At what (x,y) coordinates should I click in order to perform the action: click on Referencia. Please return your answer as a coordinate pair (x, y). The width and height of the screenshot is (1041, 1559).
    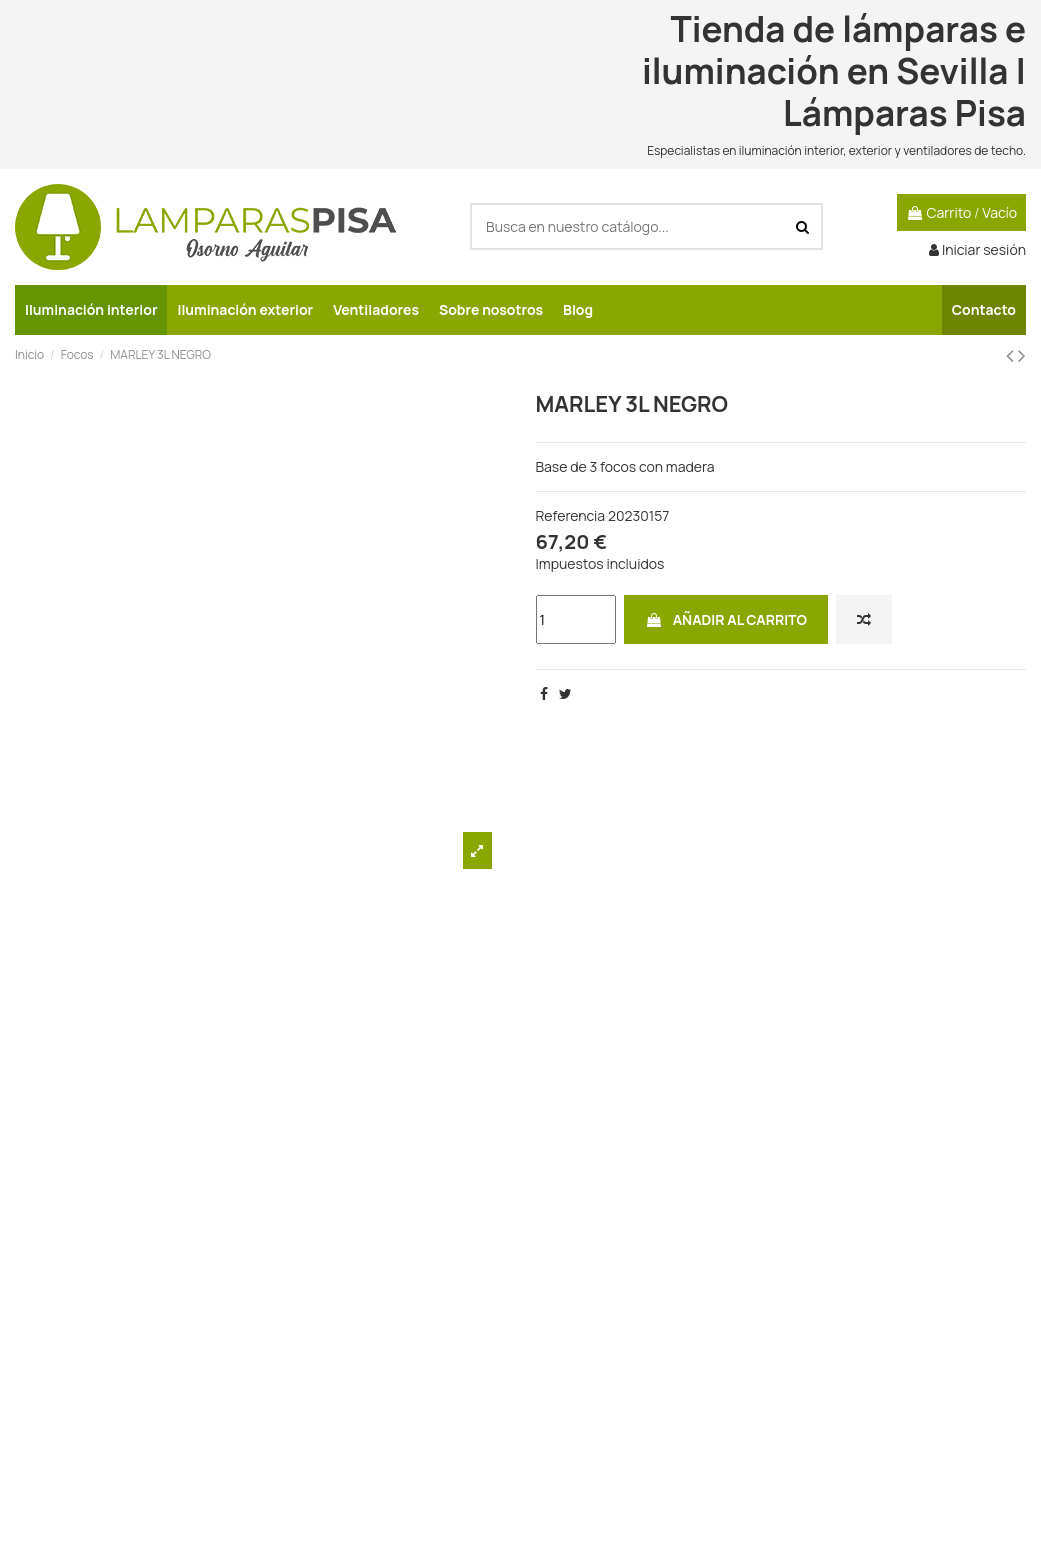
    Looking at the image, I should click on (571, 515).